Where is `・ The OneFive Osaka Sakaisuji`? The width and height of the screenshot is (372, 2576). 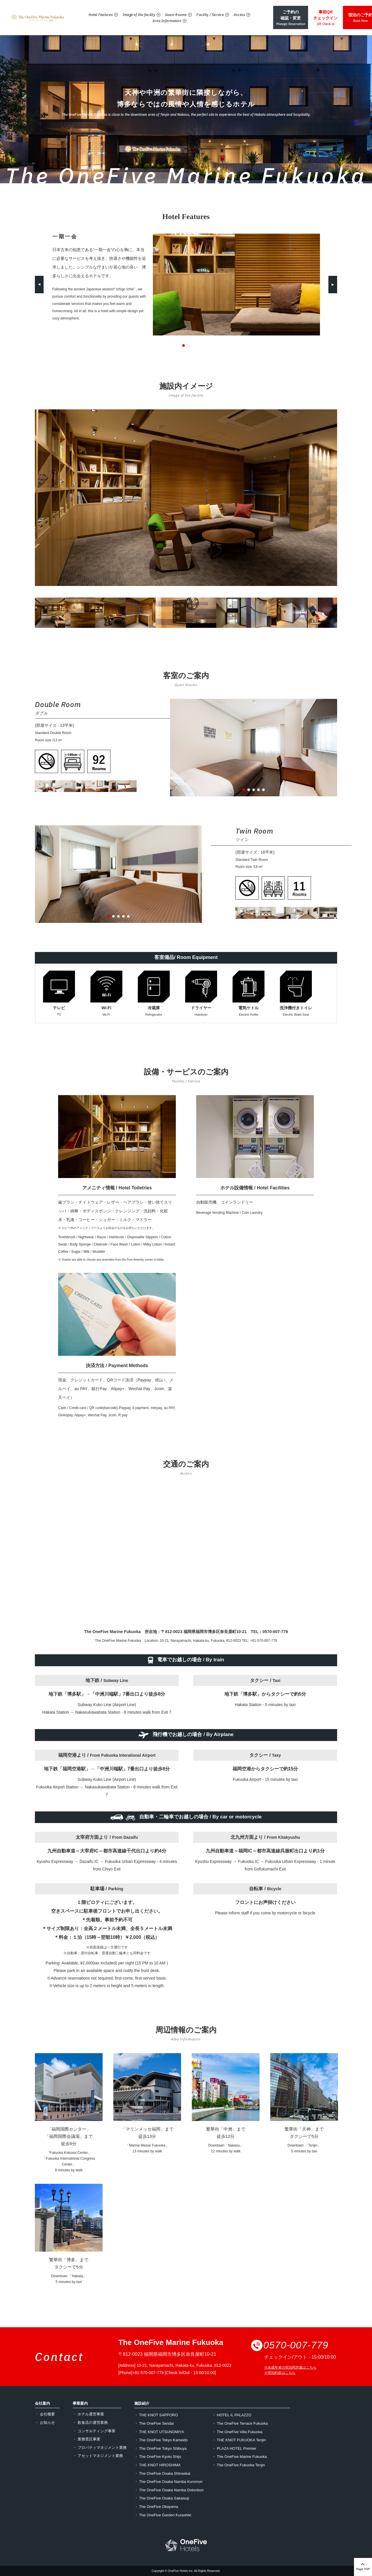
・ The OneFive Osaka Sakaisuji is located at coordinates (161, 2498).